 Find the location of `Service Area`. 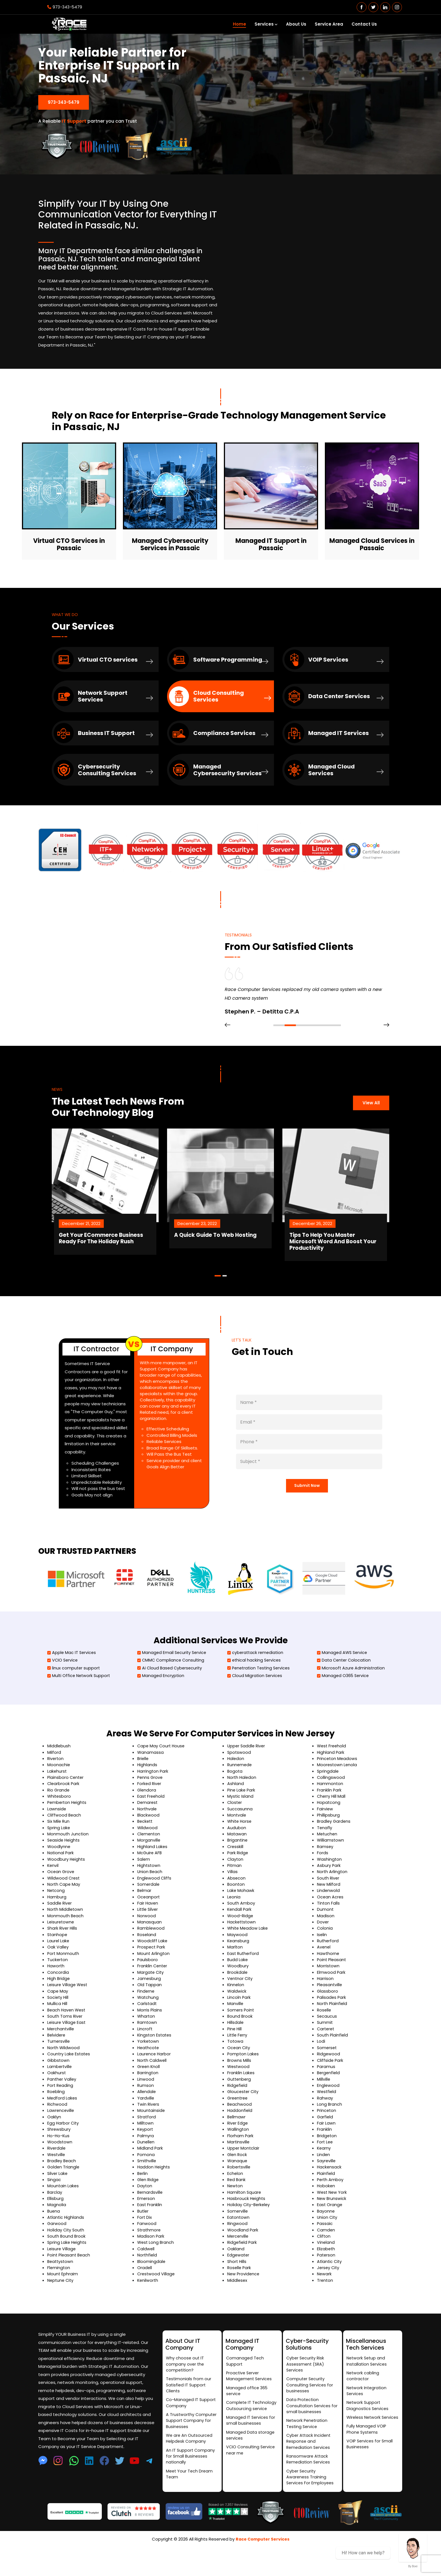

Service Area is located at coordinates (329, 24).